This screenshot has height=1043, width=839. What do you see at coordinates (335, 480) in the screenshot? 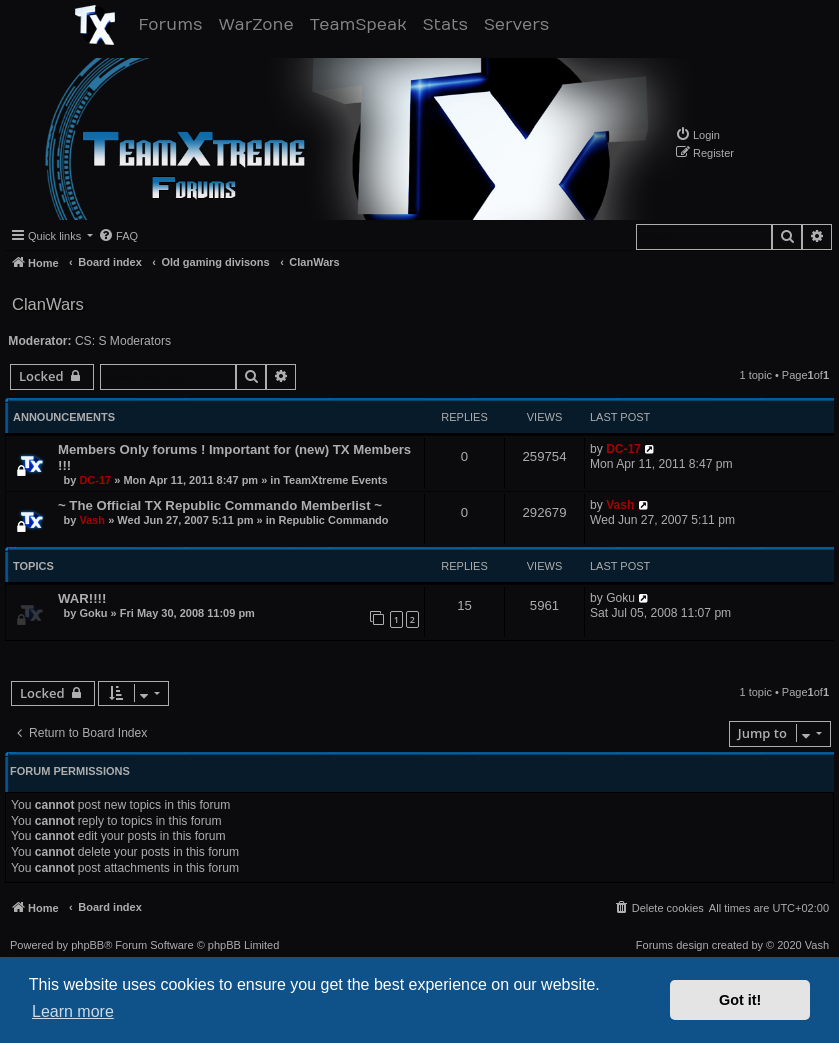
I see `TeamXtreme Events` at bounding box center [335, 480].